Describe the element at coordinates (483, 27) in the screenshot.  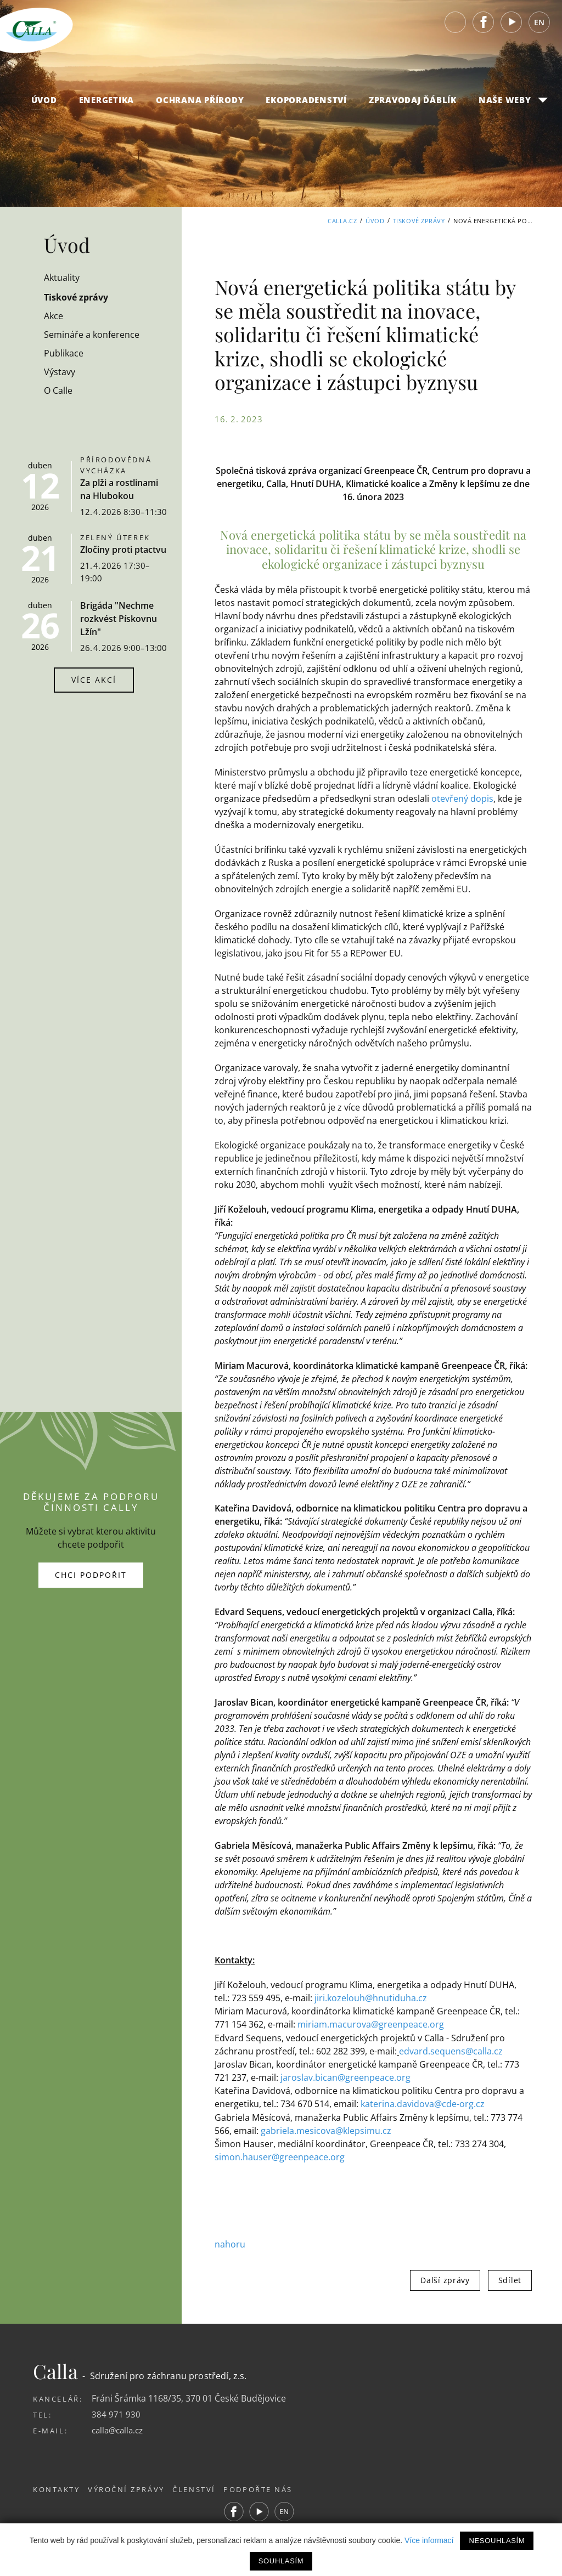
I see `Facebook` at that location.